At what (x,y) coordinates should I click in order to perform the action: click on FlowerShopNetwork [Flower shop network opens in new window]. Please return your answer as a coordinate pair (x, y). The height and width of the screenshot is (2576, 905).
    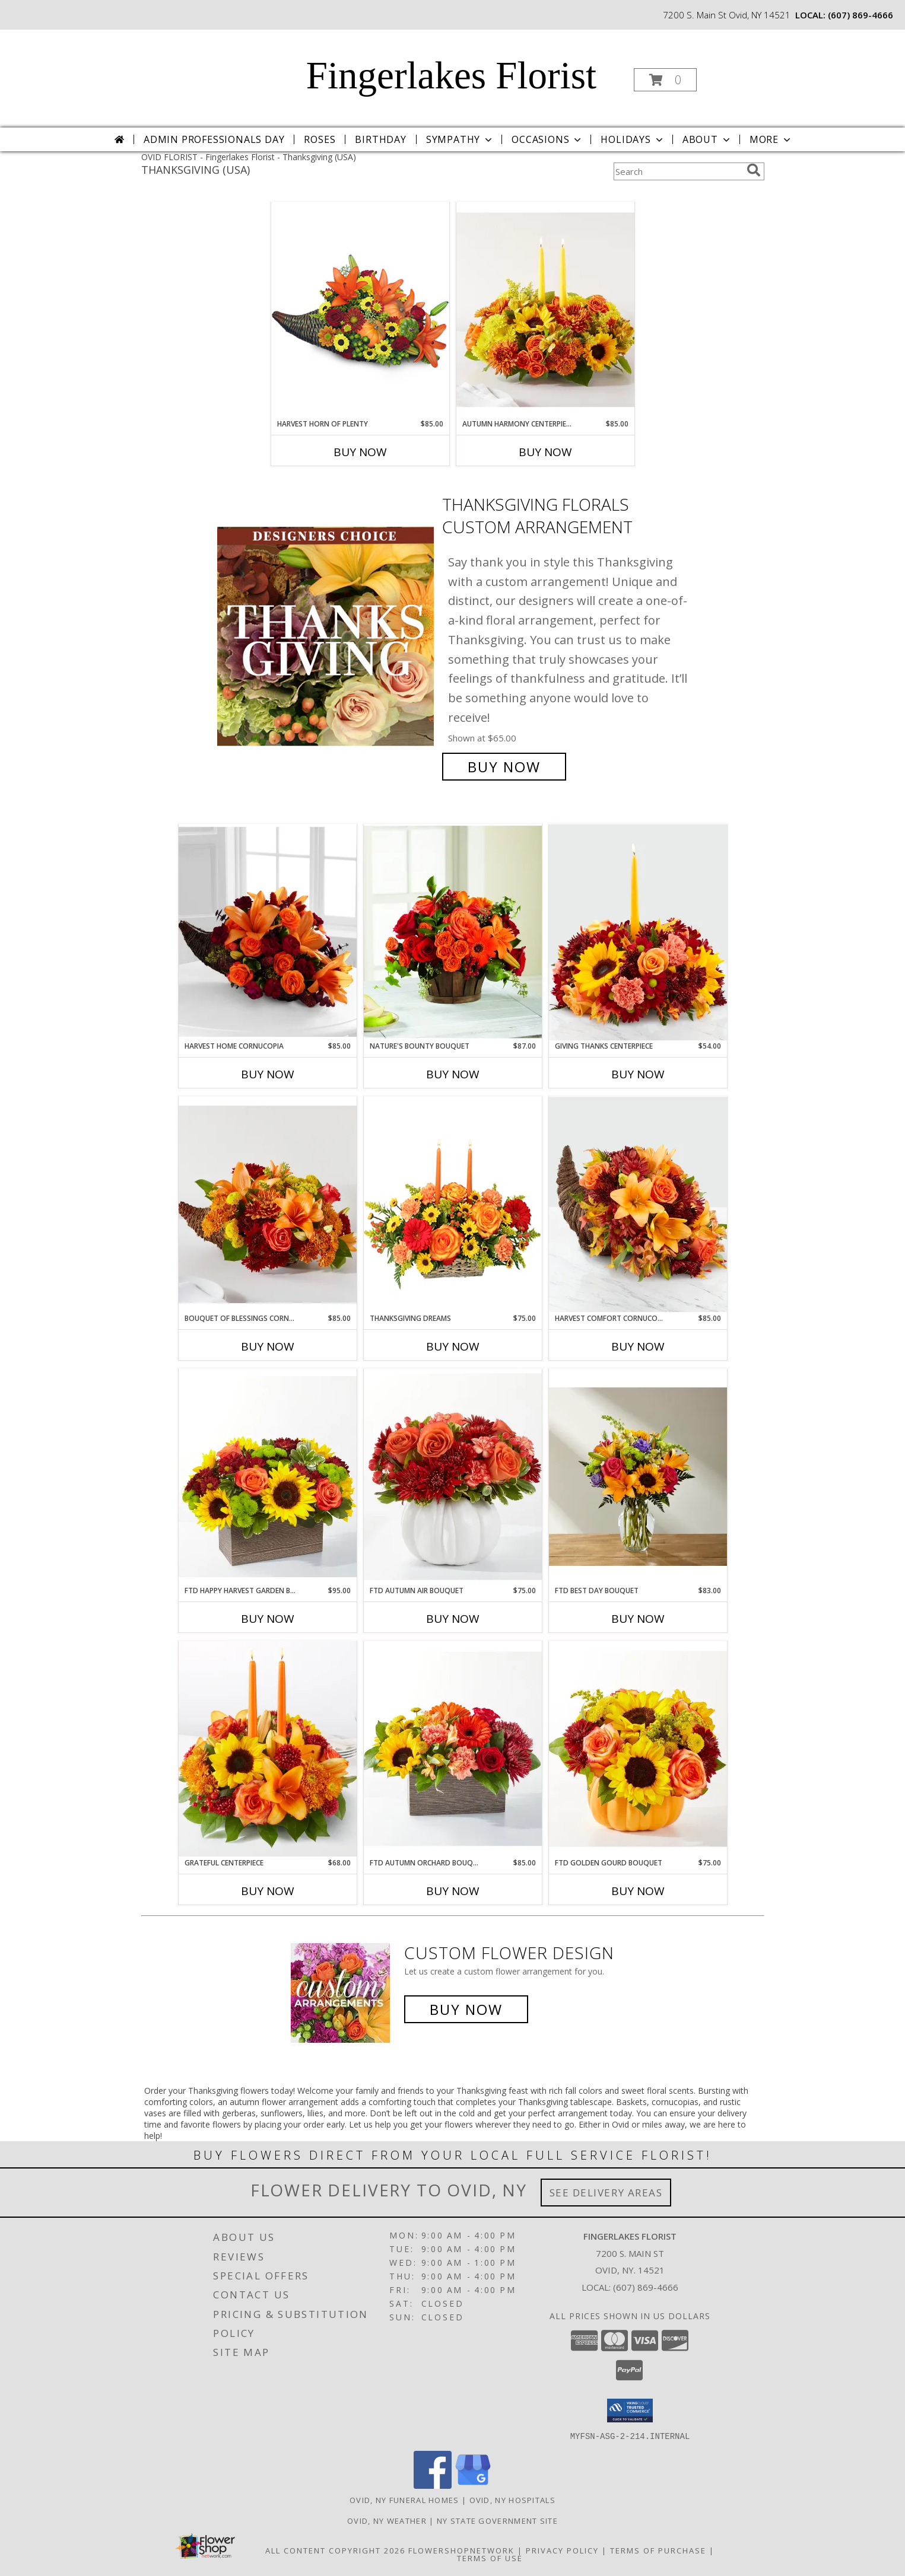
    Looking at the image, I should click on (461, 2550).